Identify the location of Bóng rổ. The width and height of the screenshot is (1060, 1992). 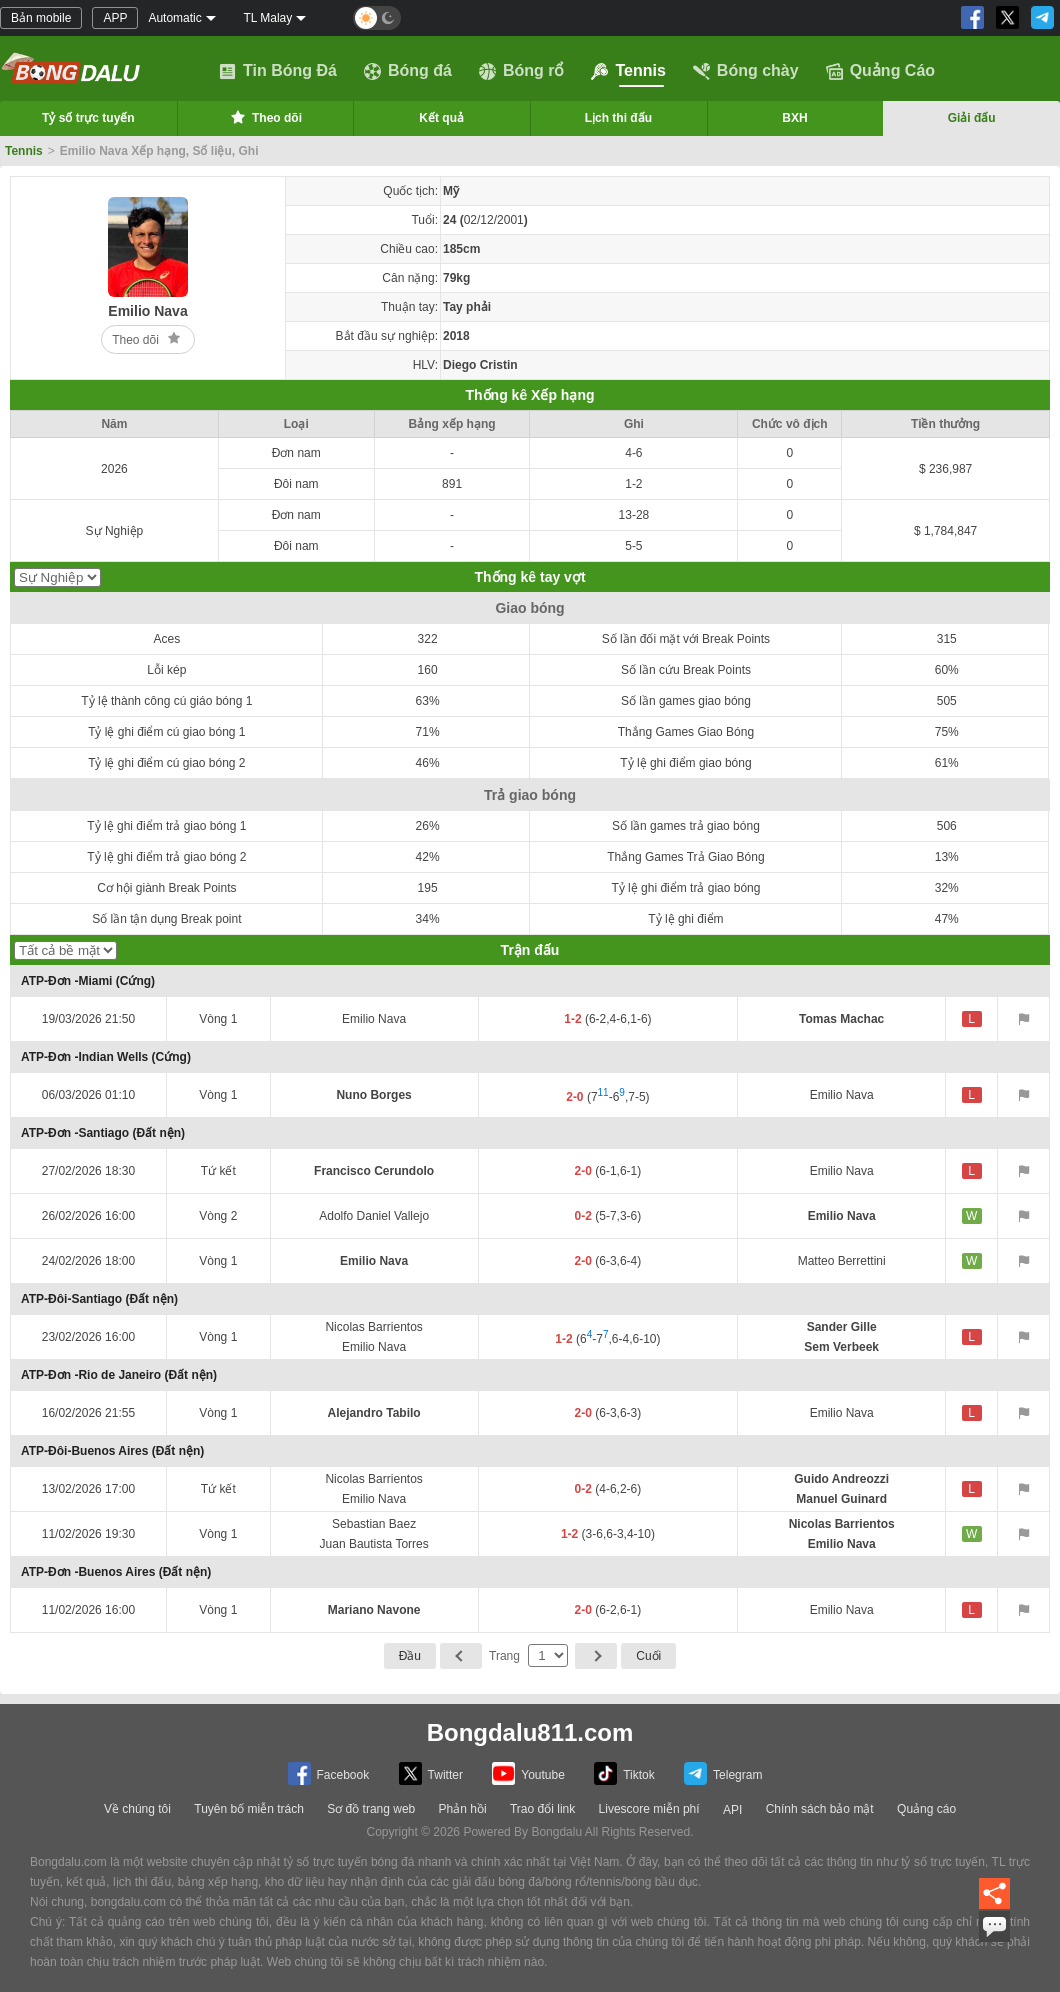
(522, 71).